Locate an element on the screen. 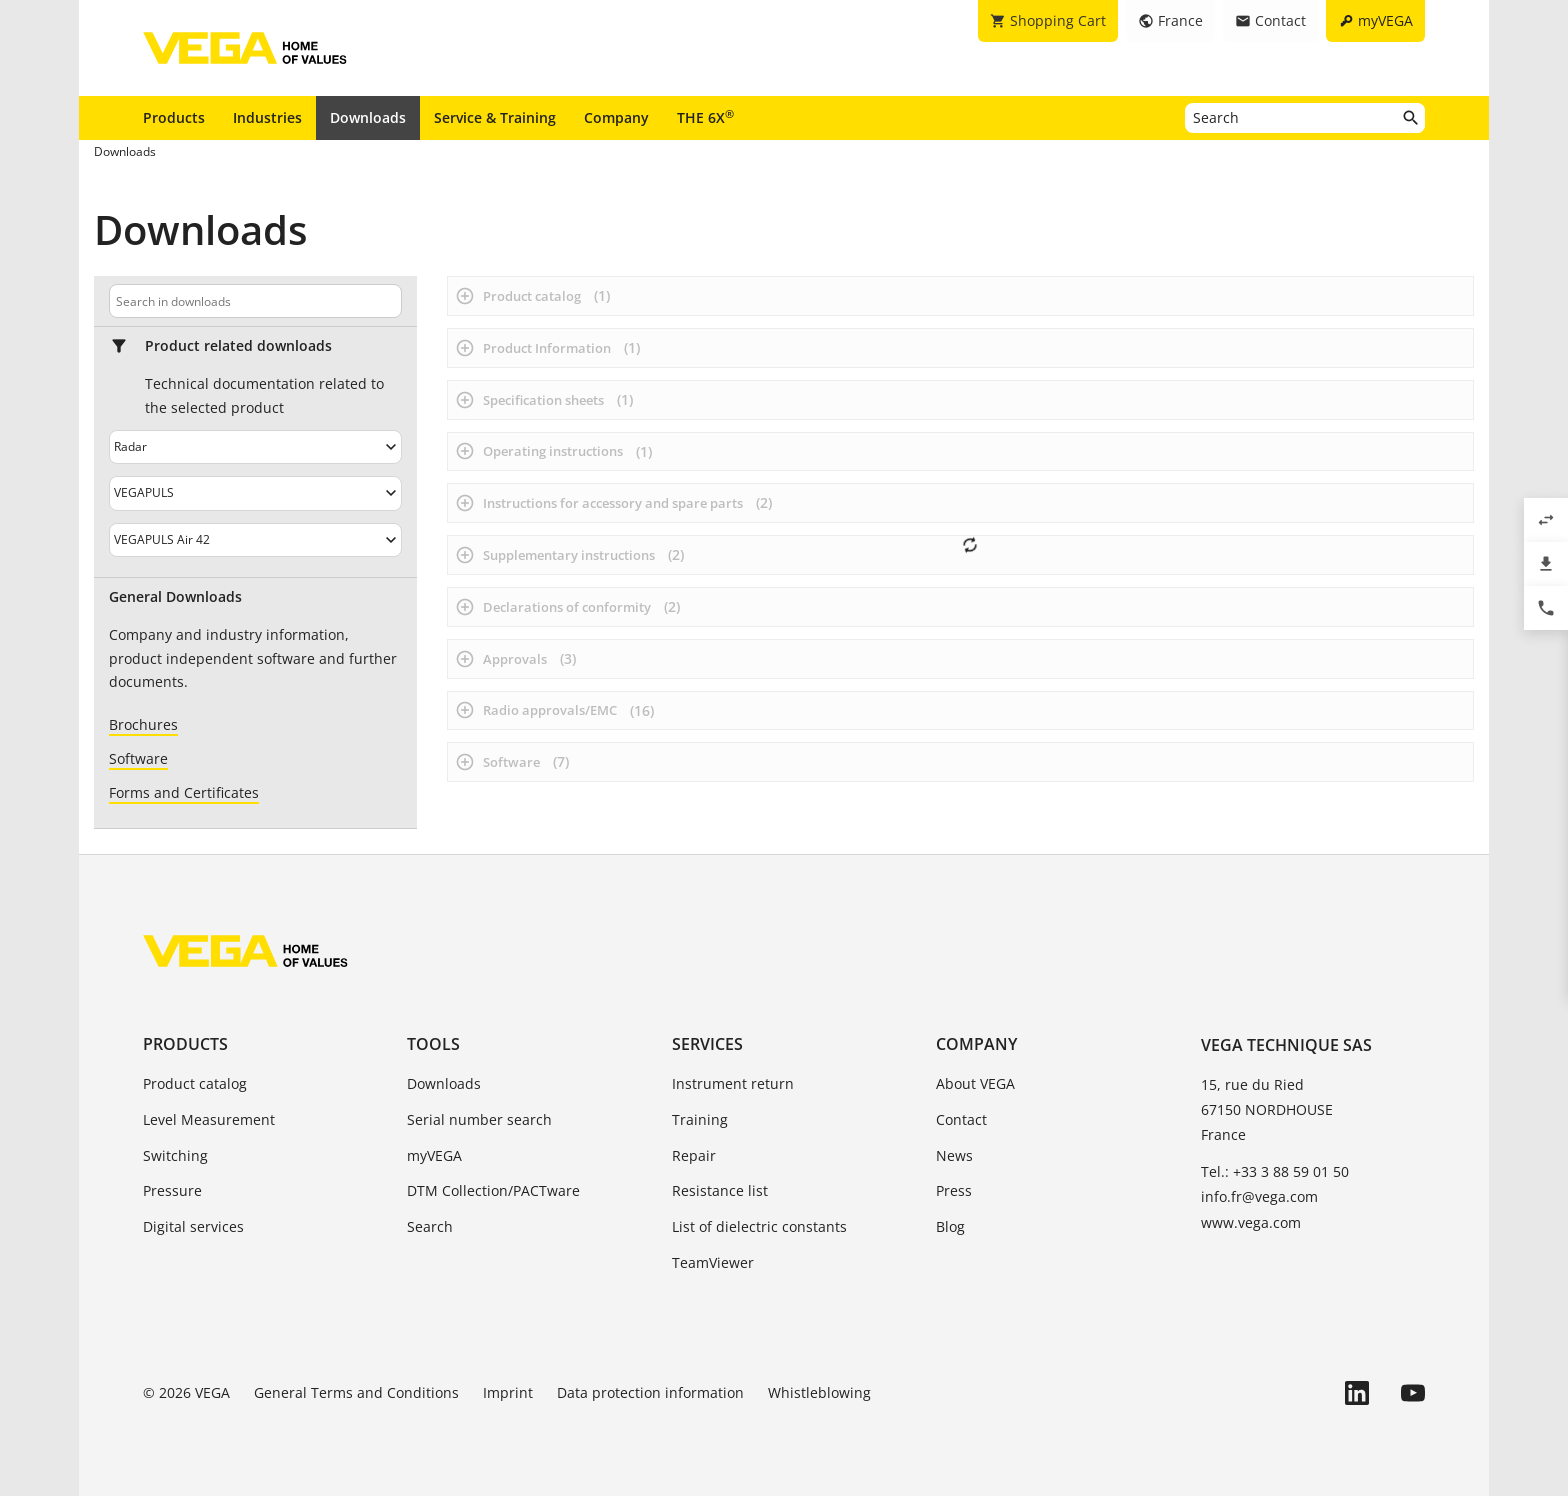 Image resolution: width=1568 pixels, height=1496 pixels. Switching is located at coordinates (175, 1155).